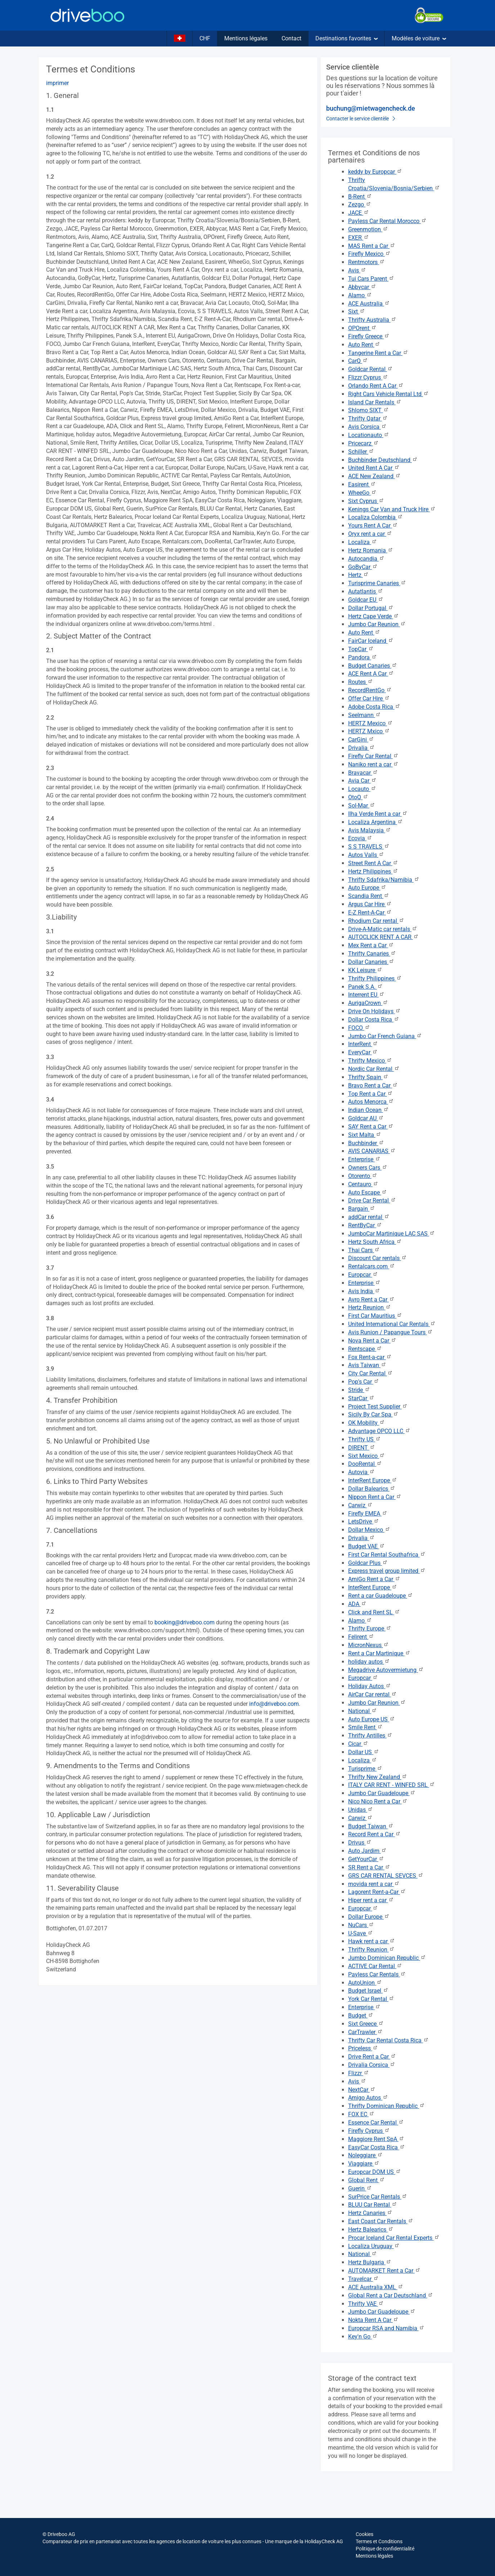 Image resolution: width=495 pixels, height=2576 pixels. Describe the element at coordinates (364, 1250) in the screenshot. I see `Thai Cars` at that location.